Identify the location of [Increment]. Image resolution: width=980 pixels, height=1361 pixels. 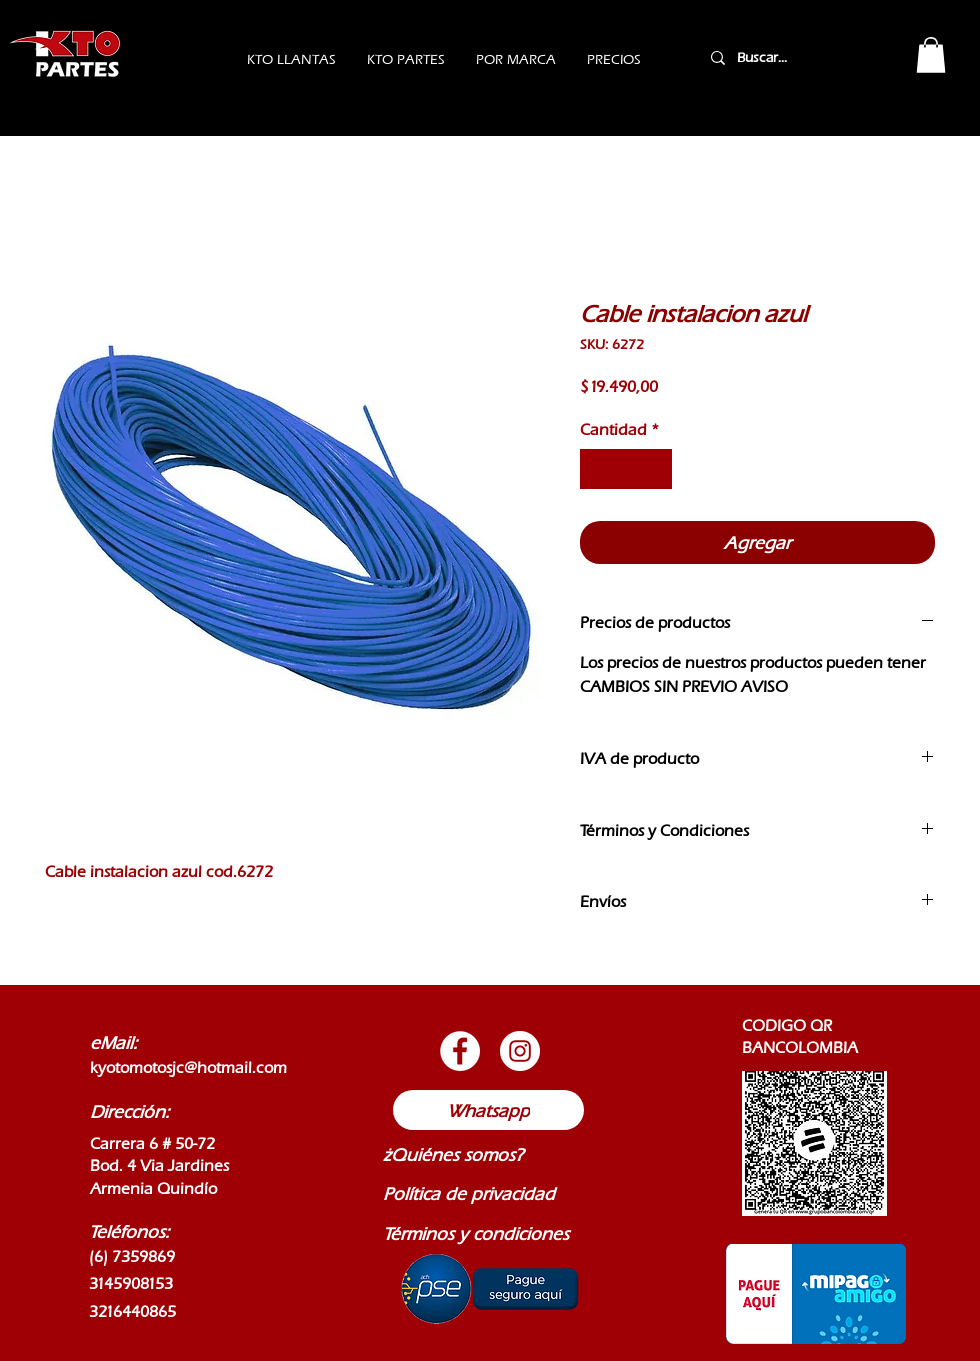
(655, 469).